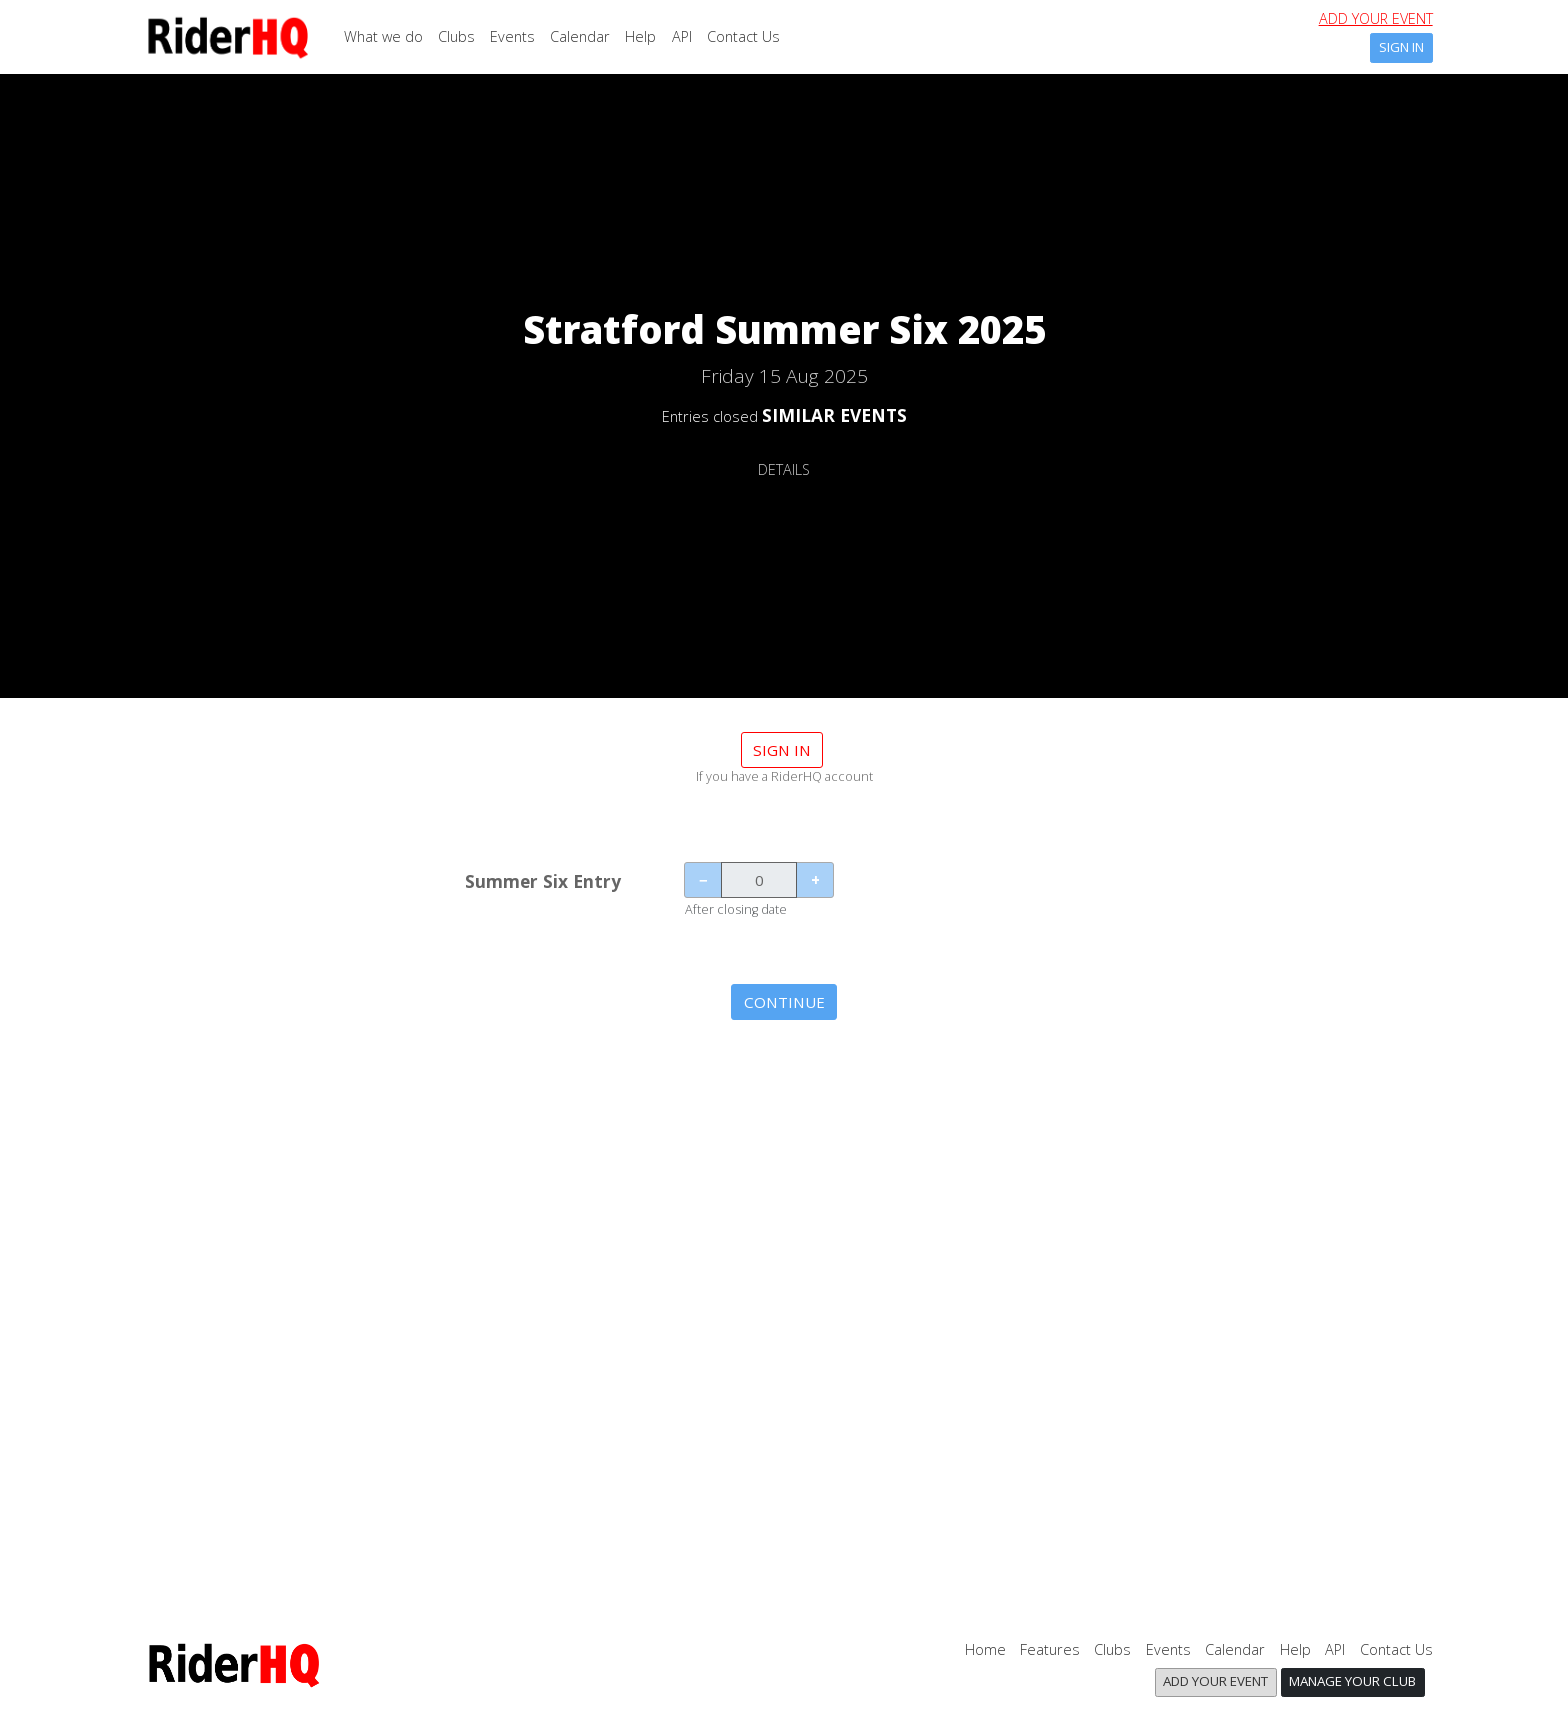  What do you see at coordinates (383, 36) in the screenshot?
I see `What we do` at bounding box center [383, 36].